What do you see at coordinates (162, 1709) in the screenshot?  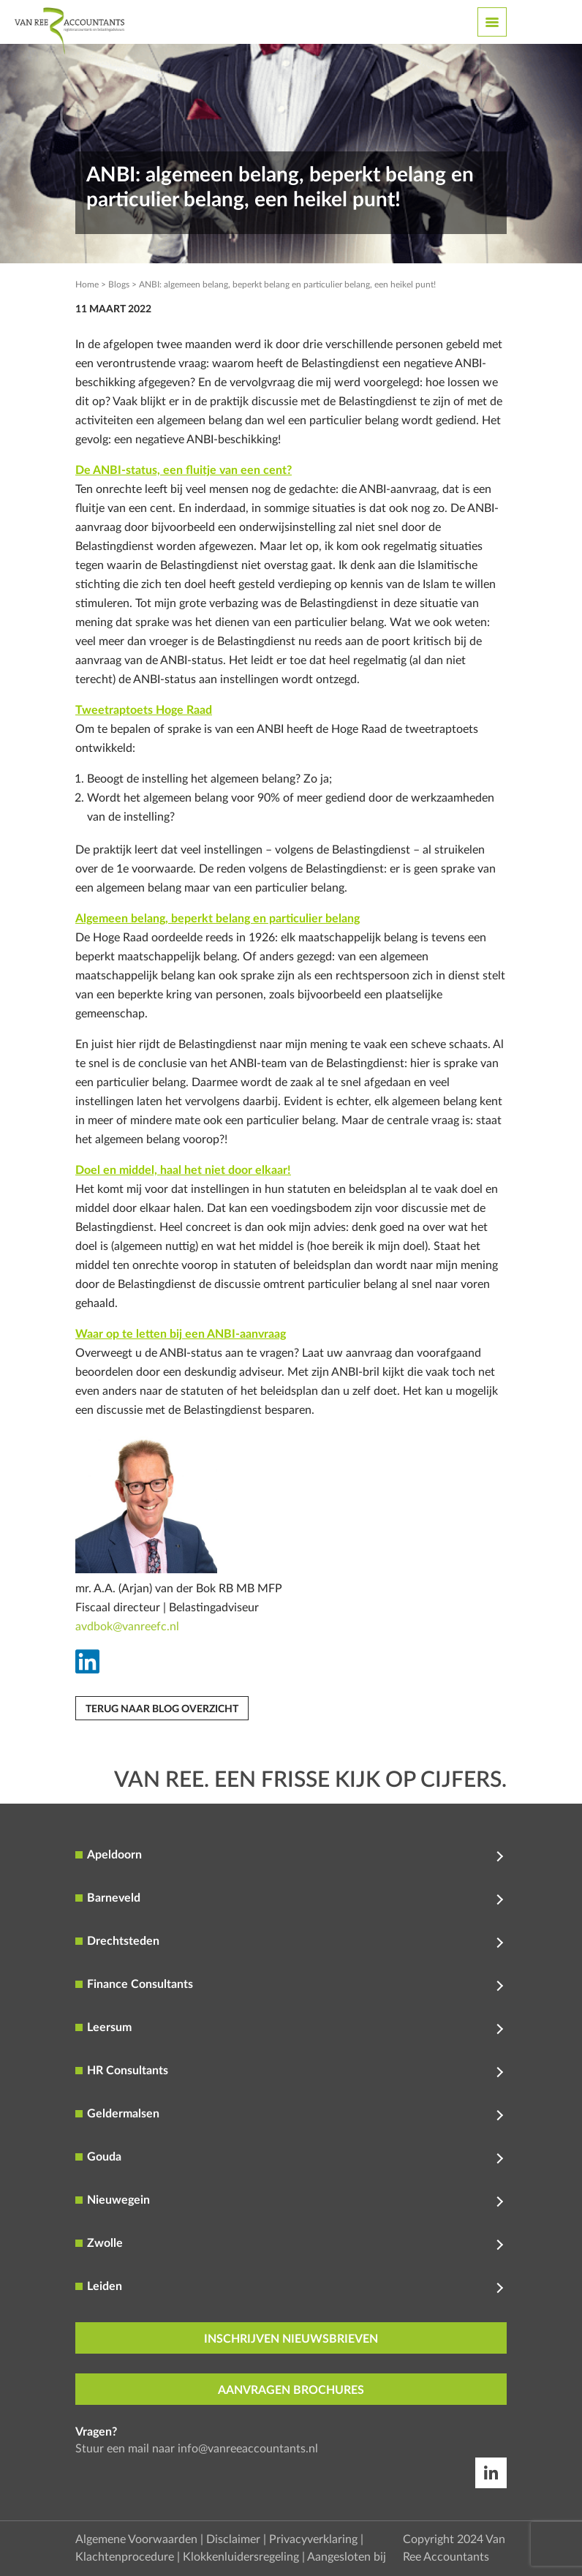 I see `Terug naar blog overzicht` at bounding box center [162, 1709].